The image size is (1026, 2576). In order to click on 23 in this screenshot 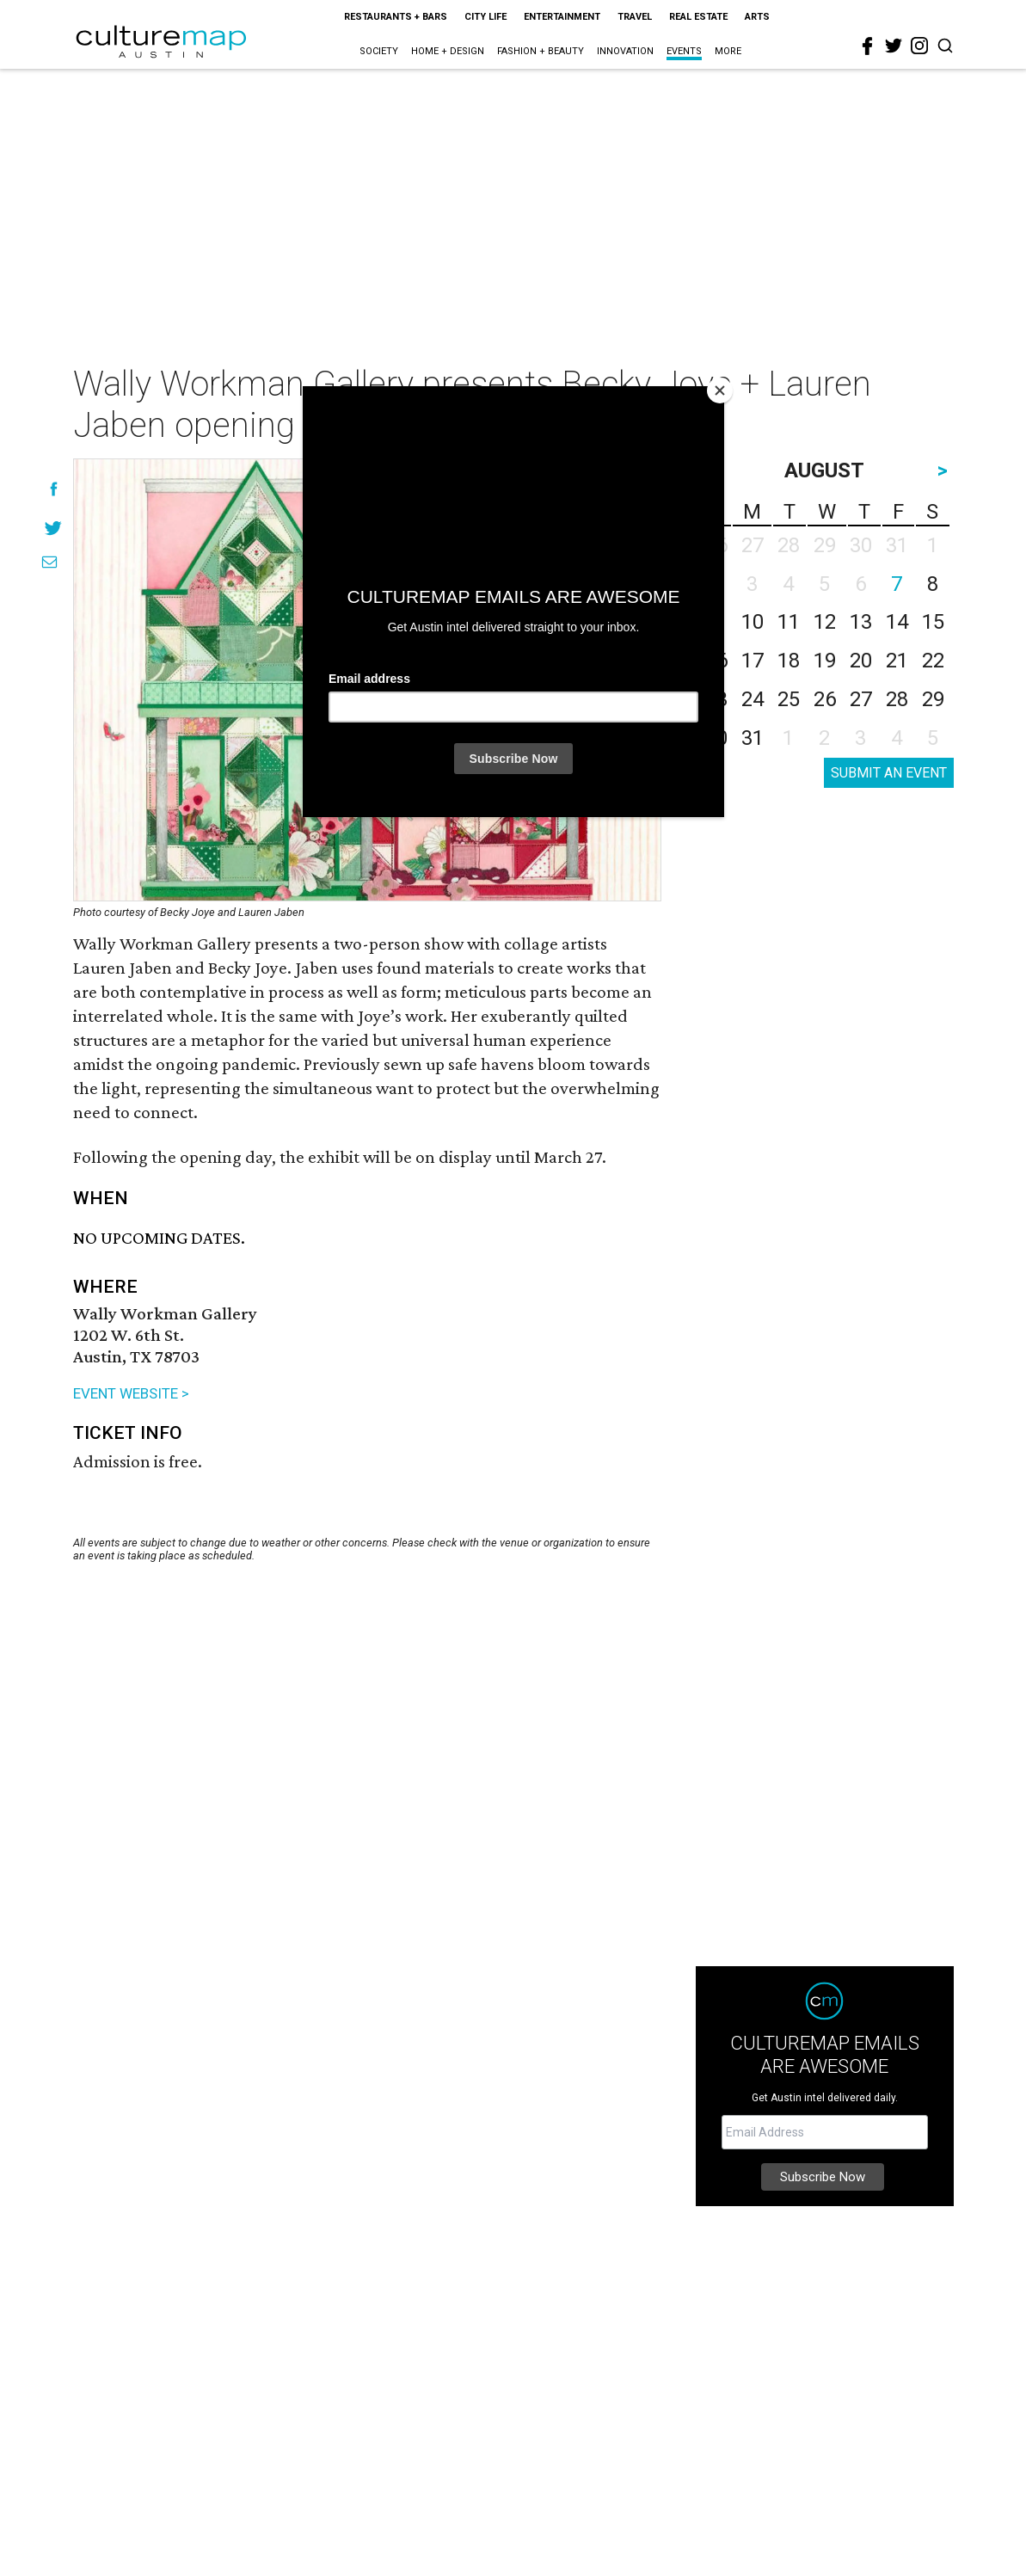, I will do `click(716, 699)`.